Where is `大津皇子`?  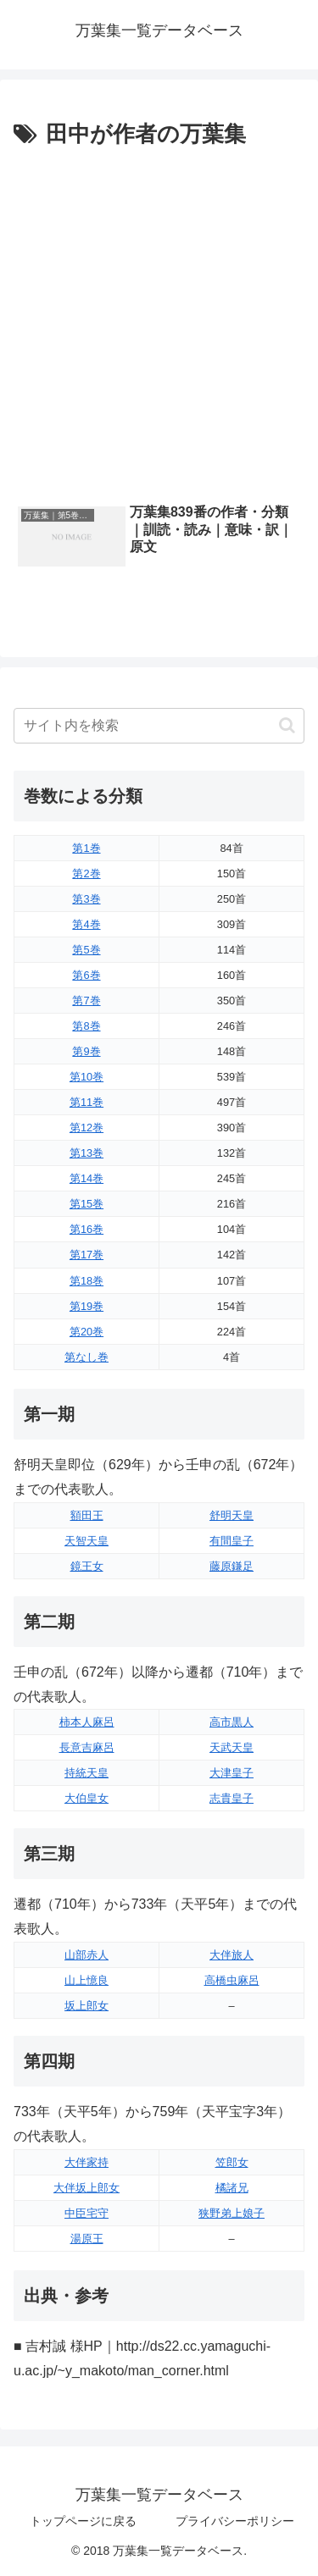 大津皇子 is located at coordinates (231, 1772).